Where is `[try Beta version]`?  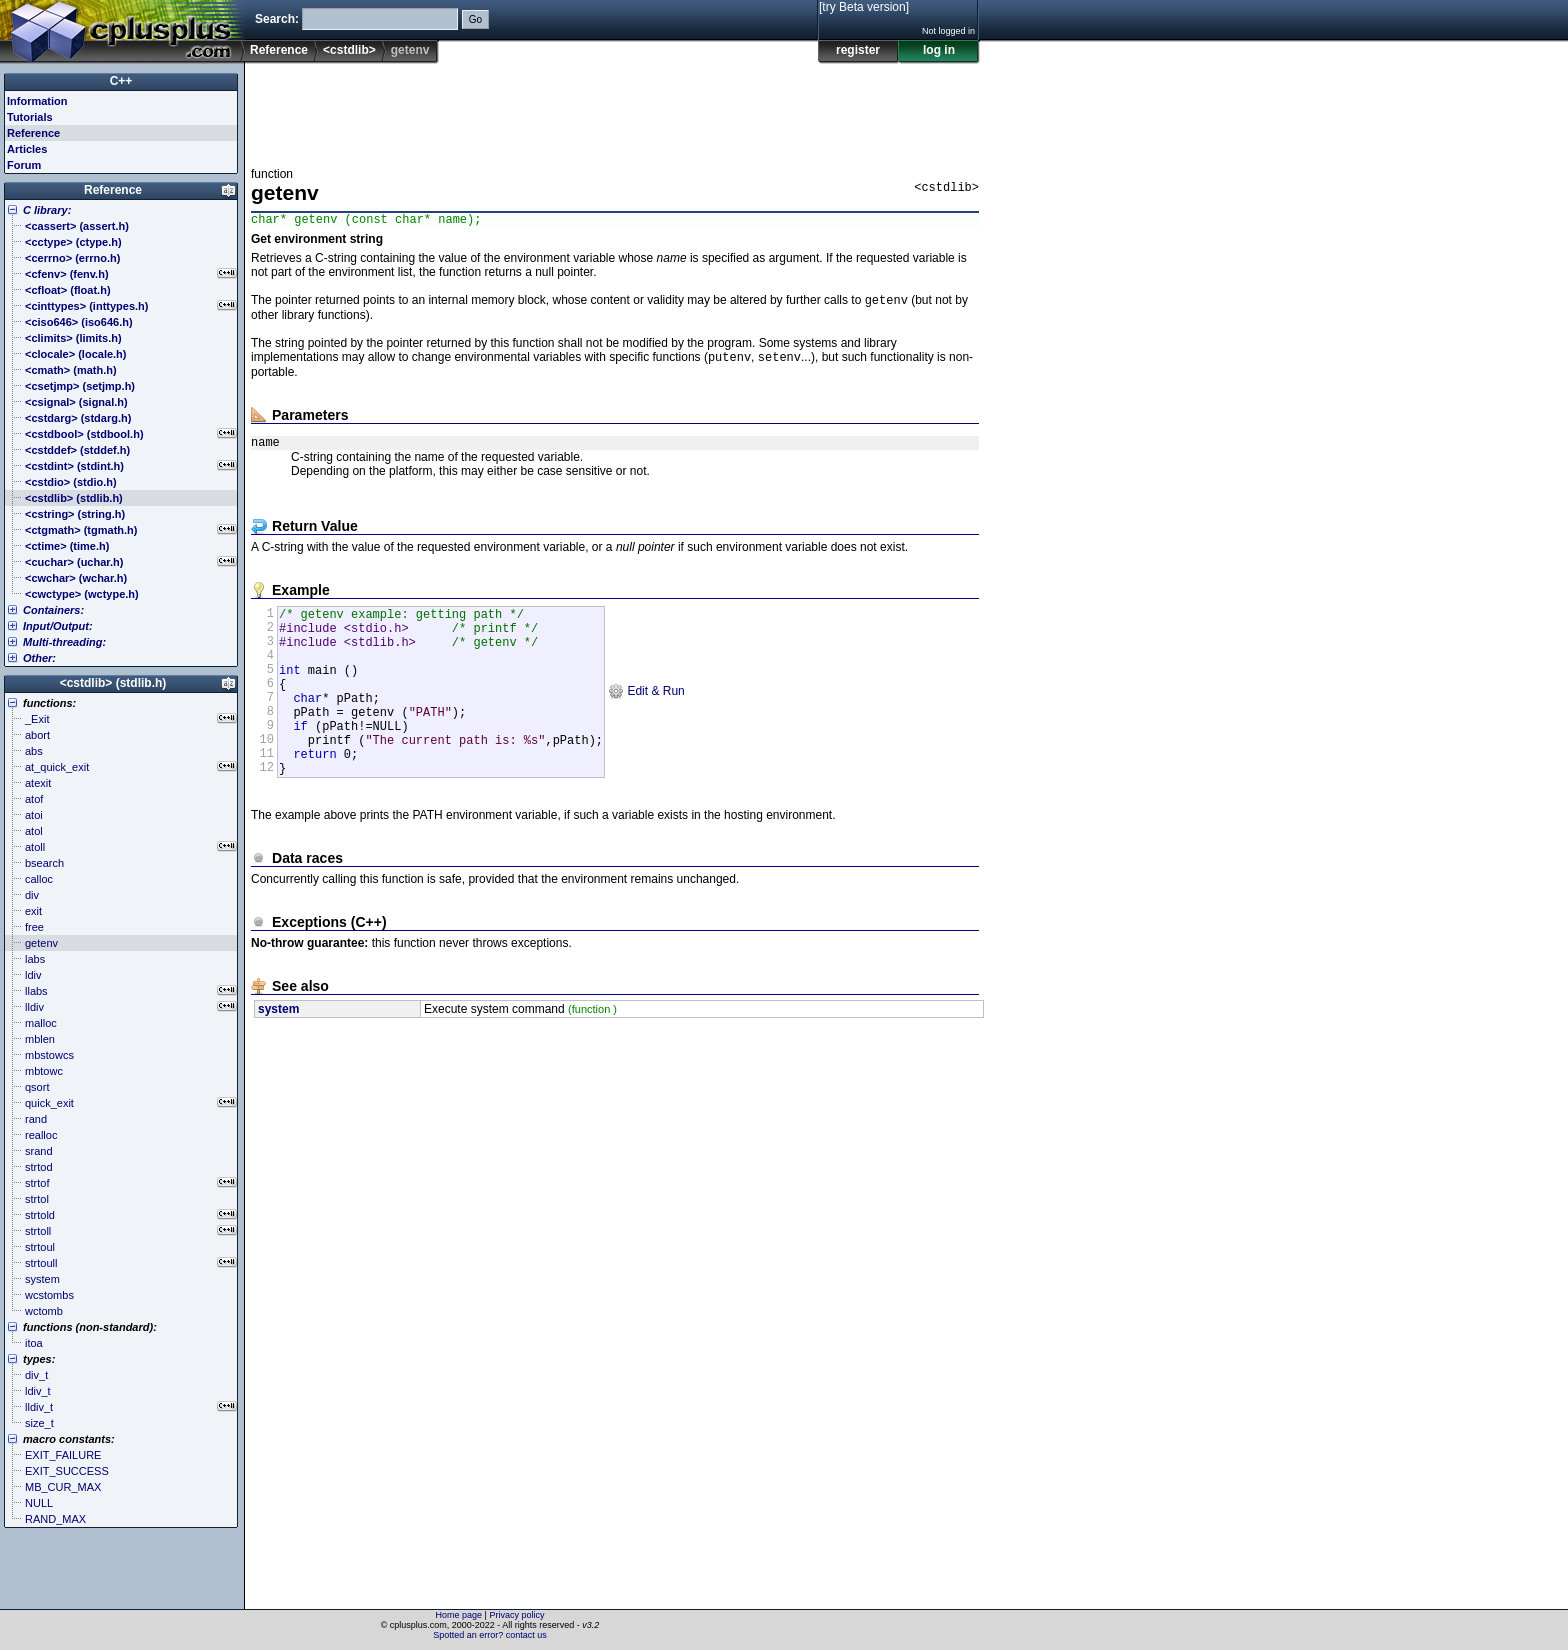 [try Beta version] is located at coordinates (864, 7).